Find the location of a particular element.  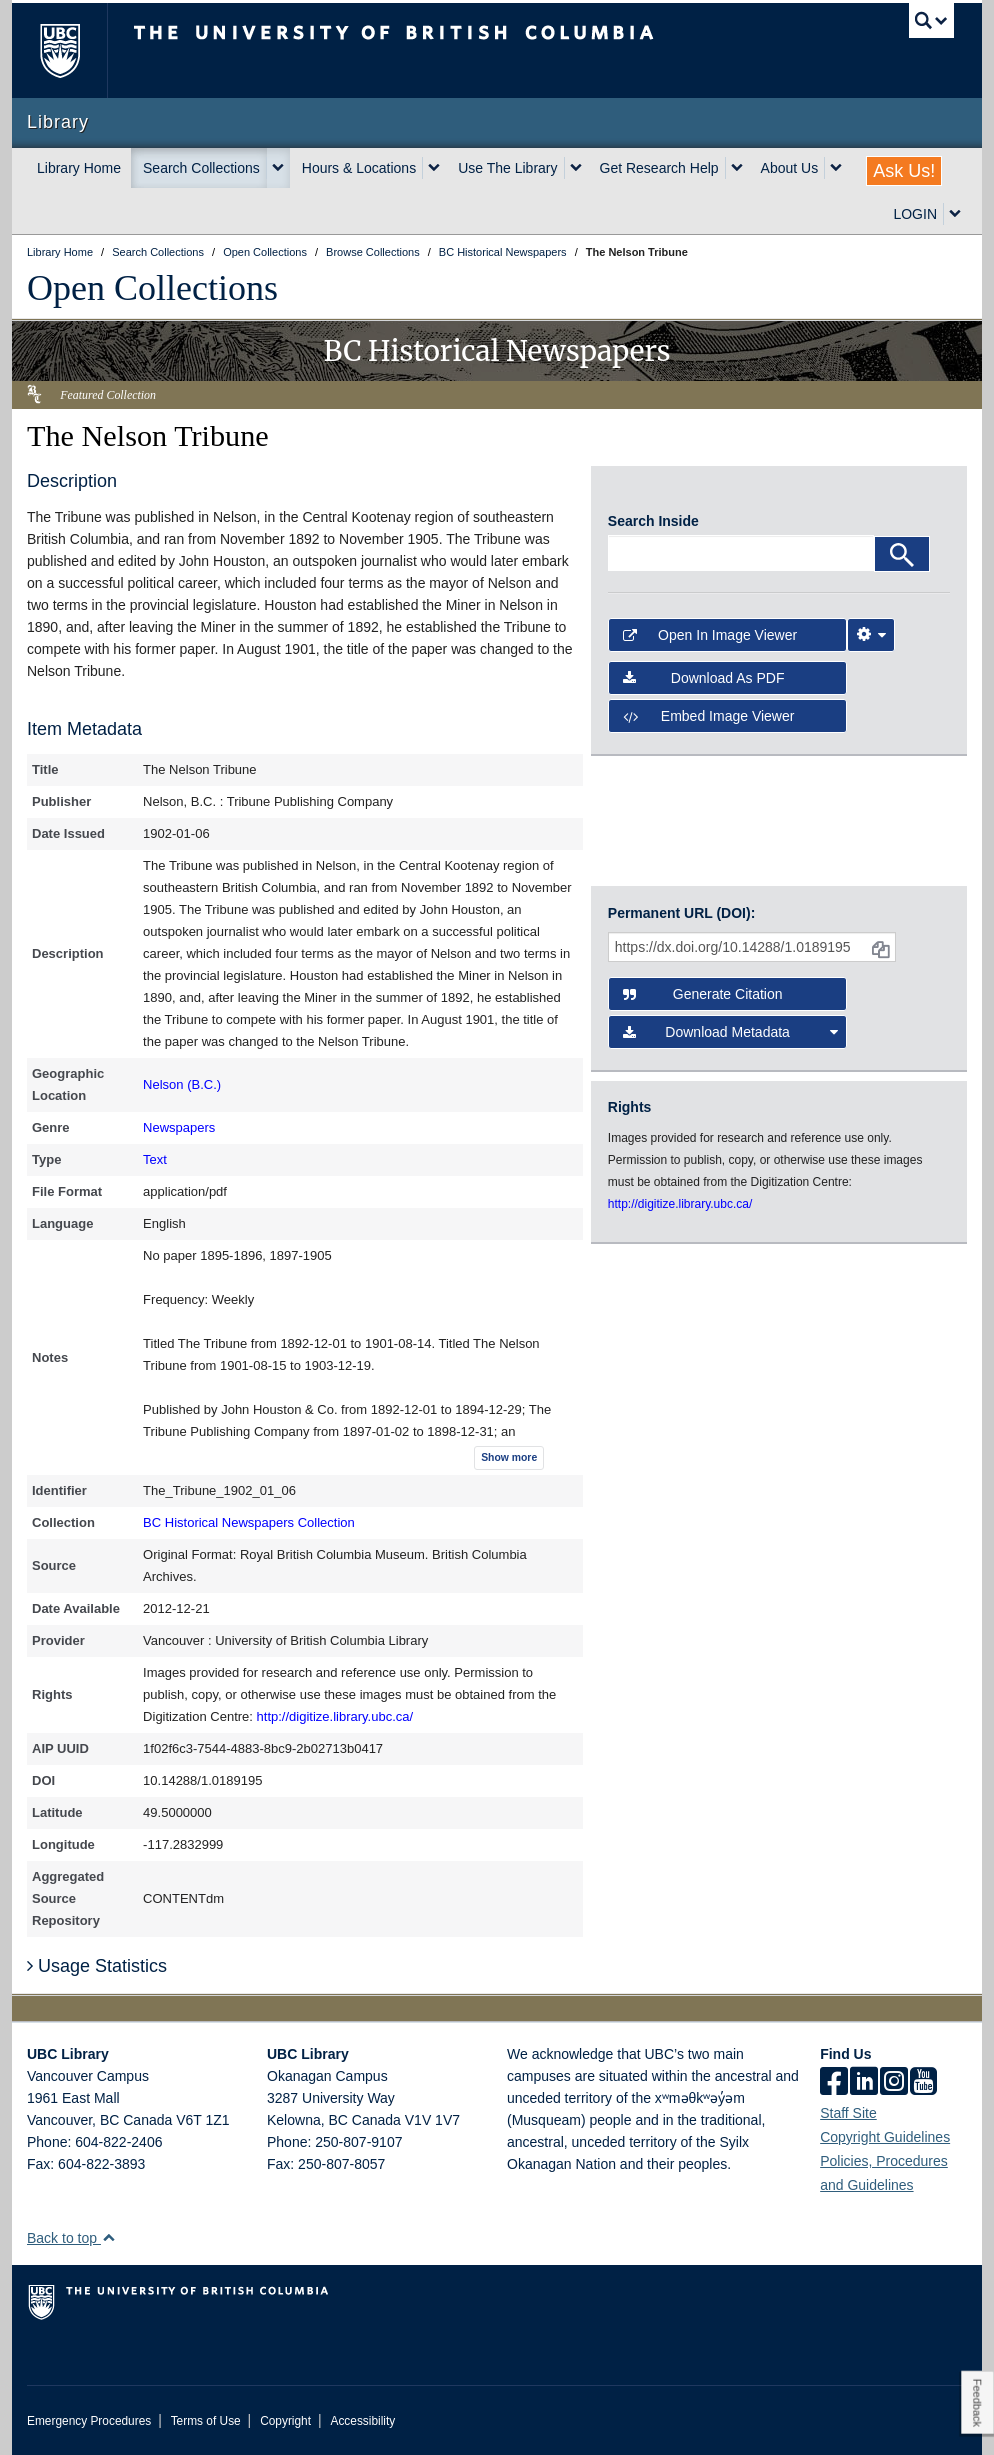

Generate Citation is located at coordinates (703, 994).